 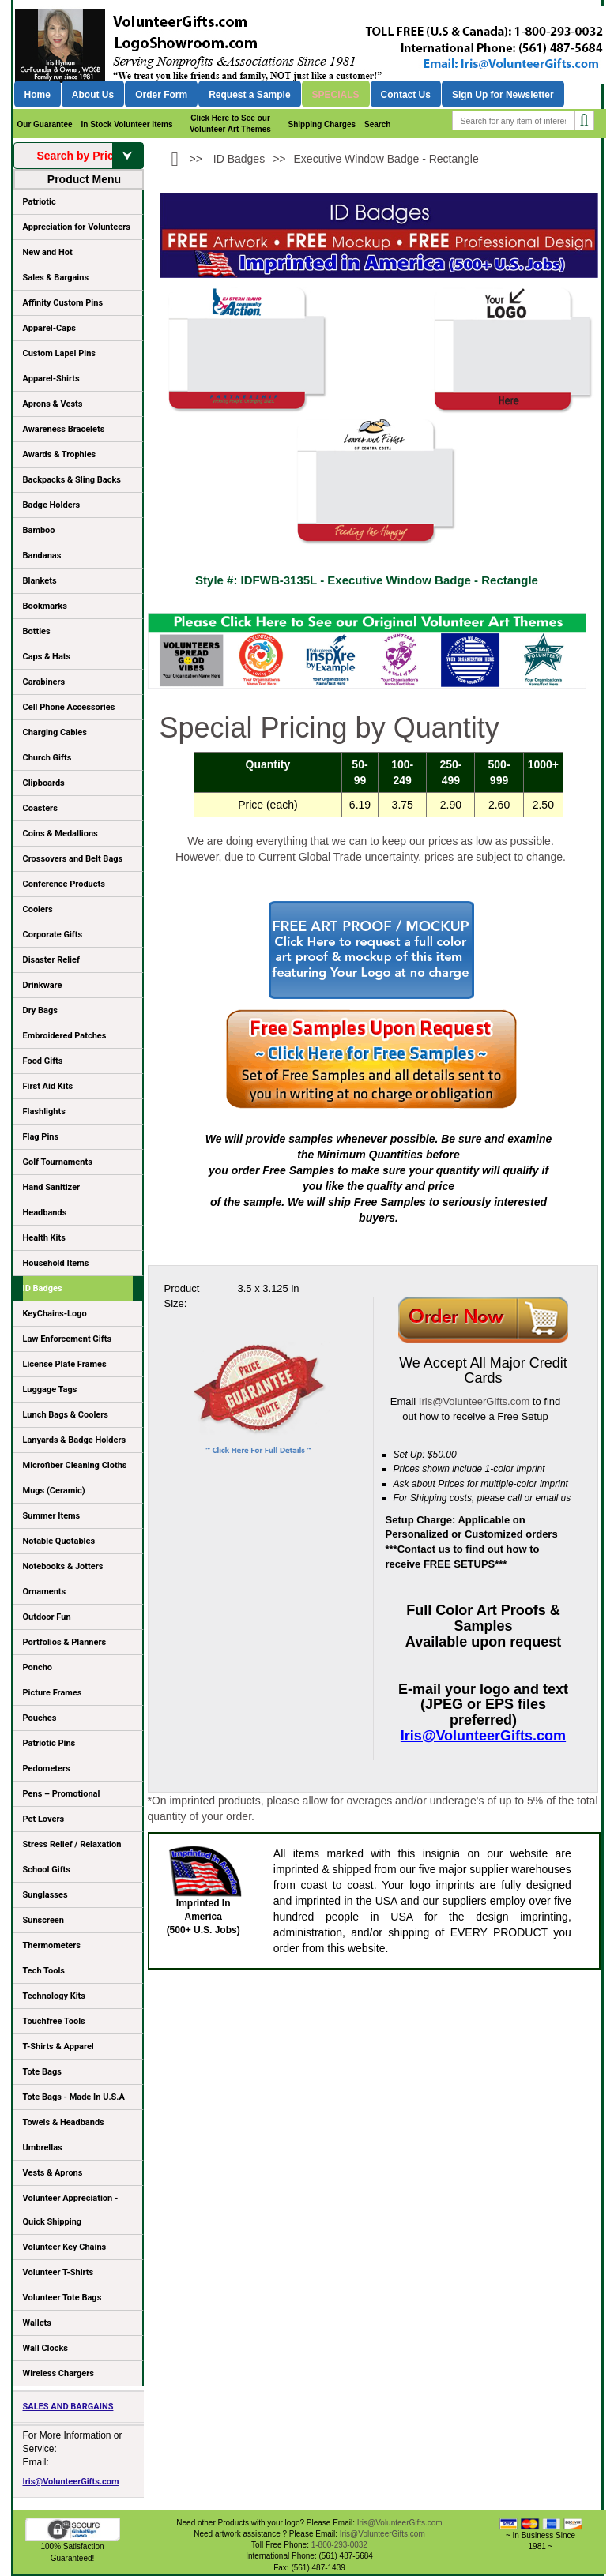 I want to click on Disaster Relief, so click(x=51, y=960).